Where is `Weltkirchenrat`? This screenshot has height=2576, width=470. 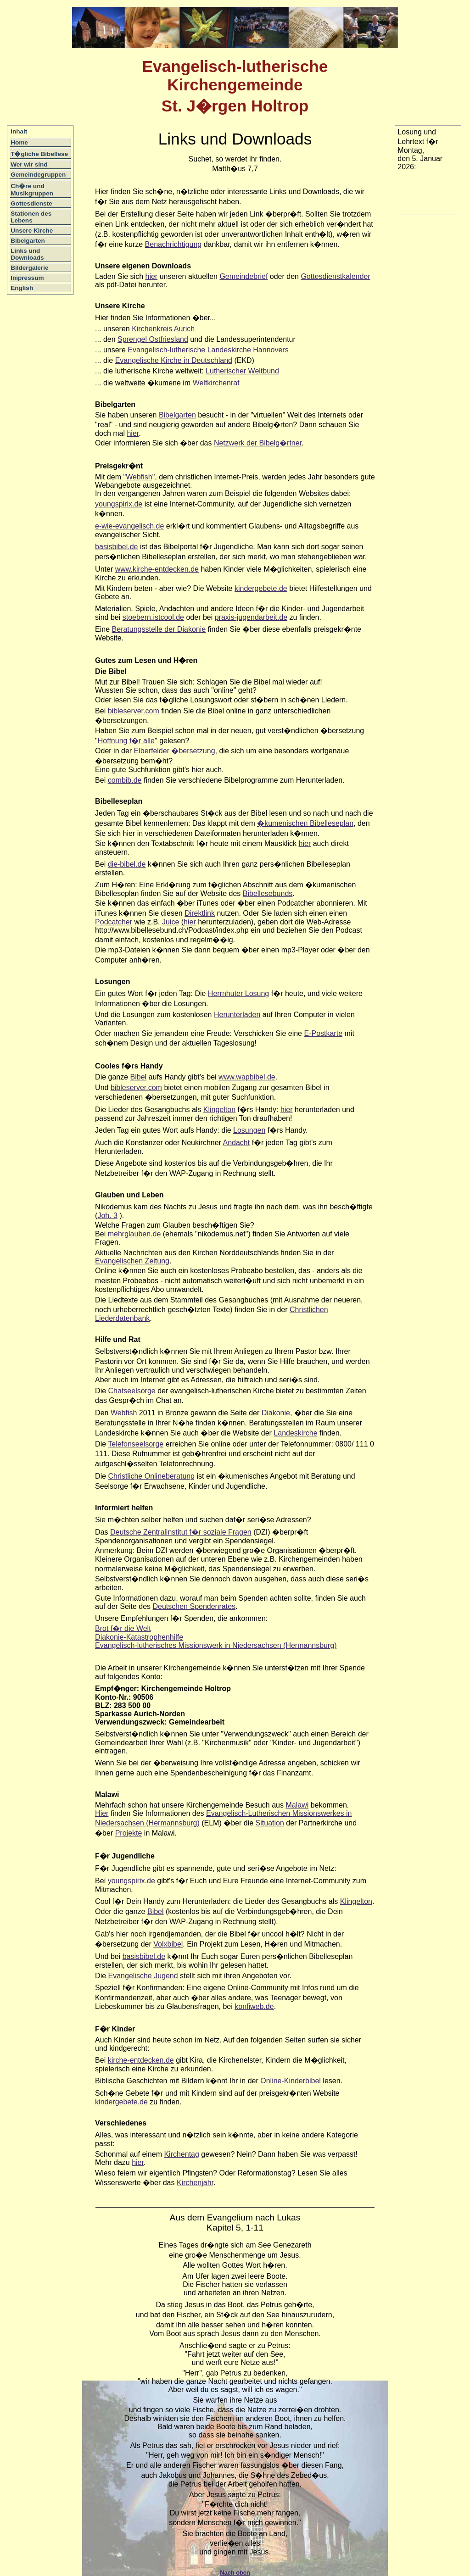 Weltkirchenrat is located at coordinates (216, 383).